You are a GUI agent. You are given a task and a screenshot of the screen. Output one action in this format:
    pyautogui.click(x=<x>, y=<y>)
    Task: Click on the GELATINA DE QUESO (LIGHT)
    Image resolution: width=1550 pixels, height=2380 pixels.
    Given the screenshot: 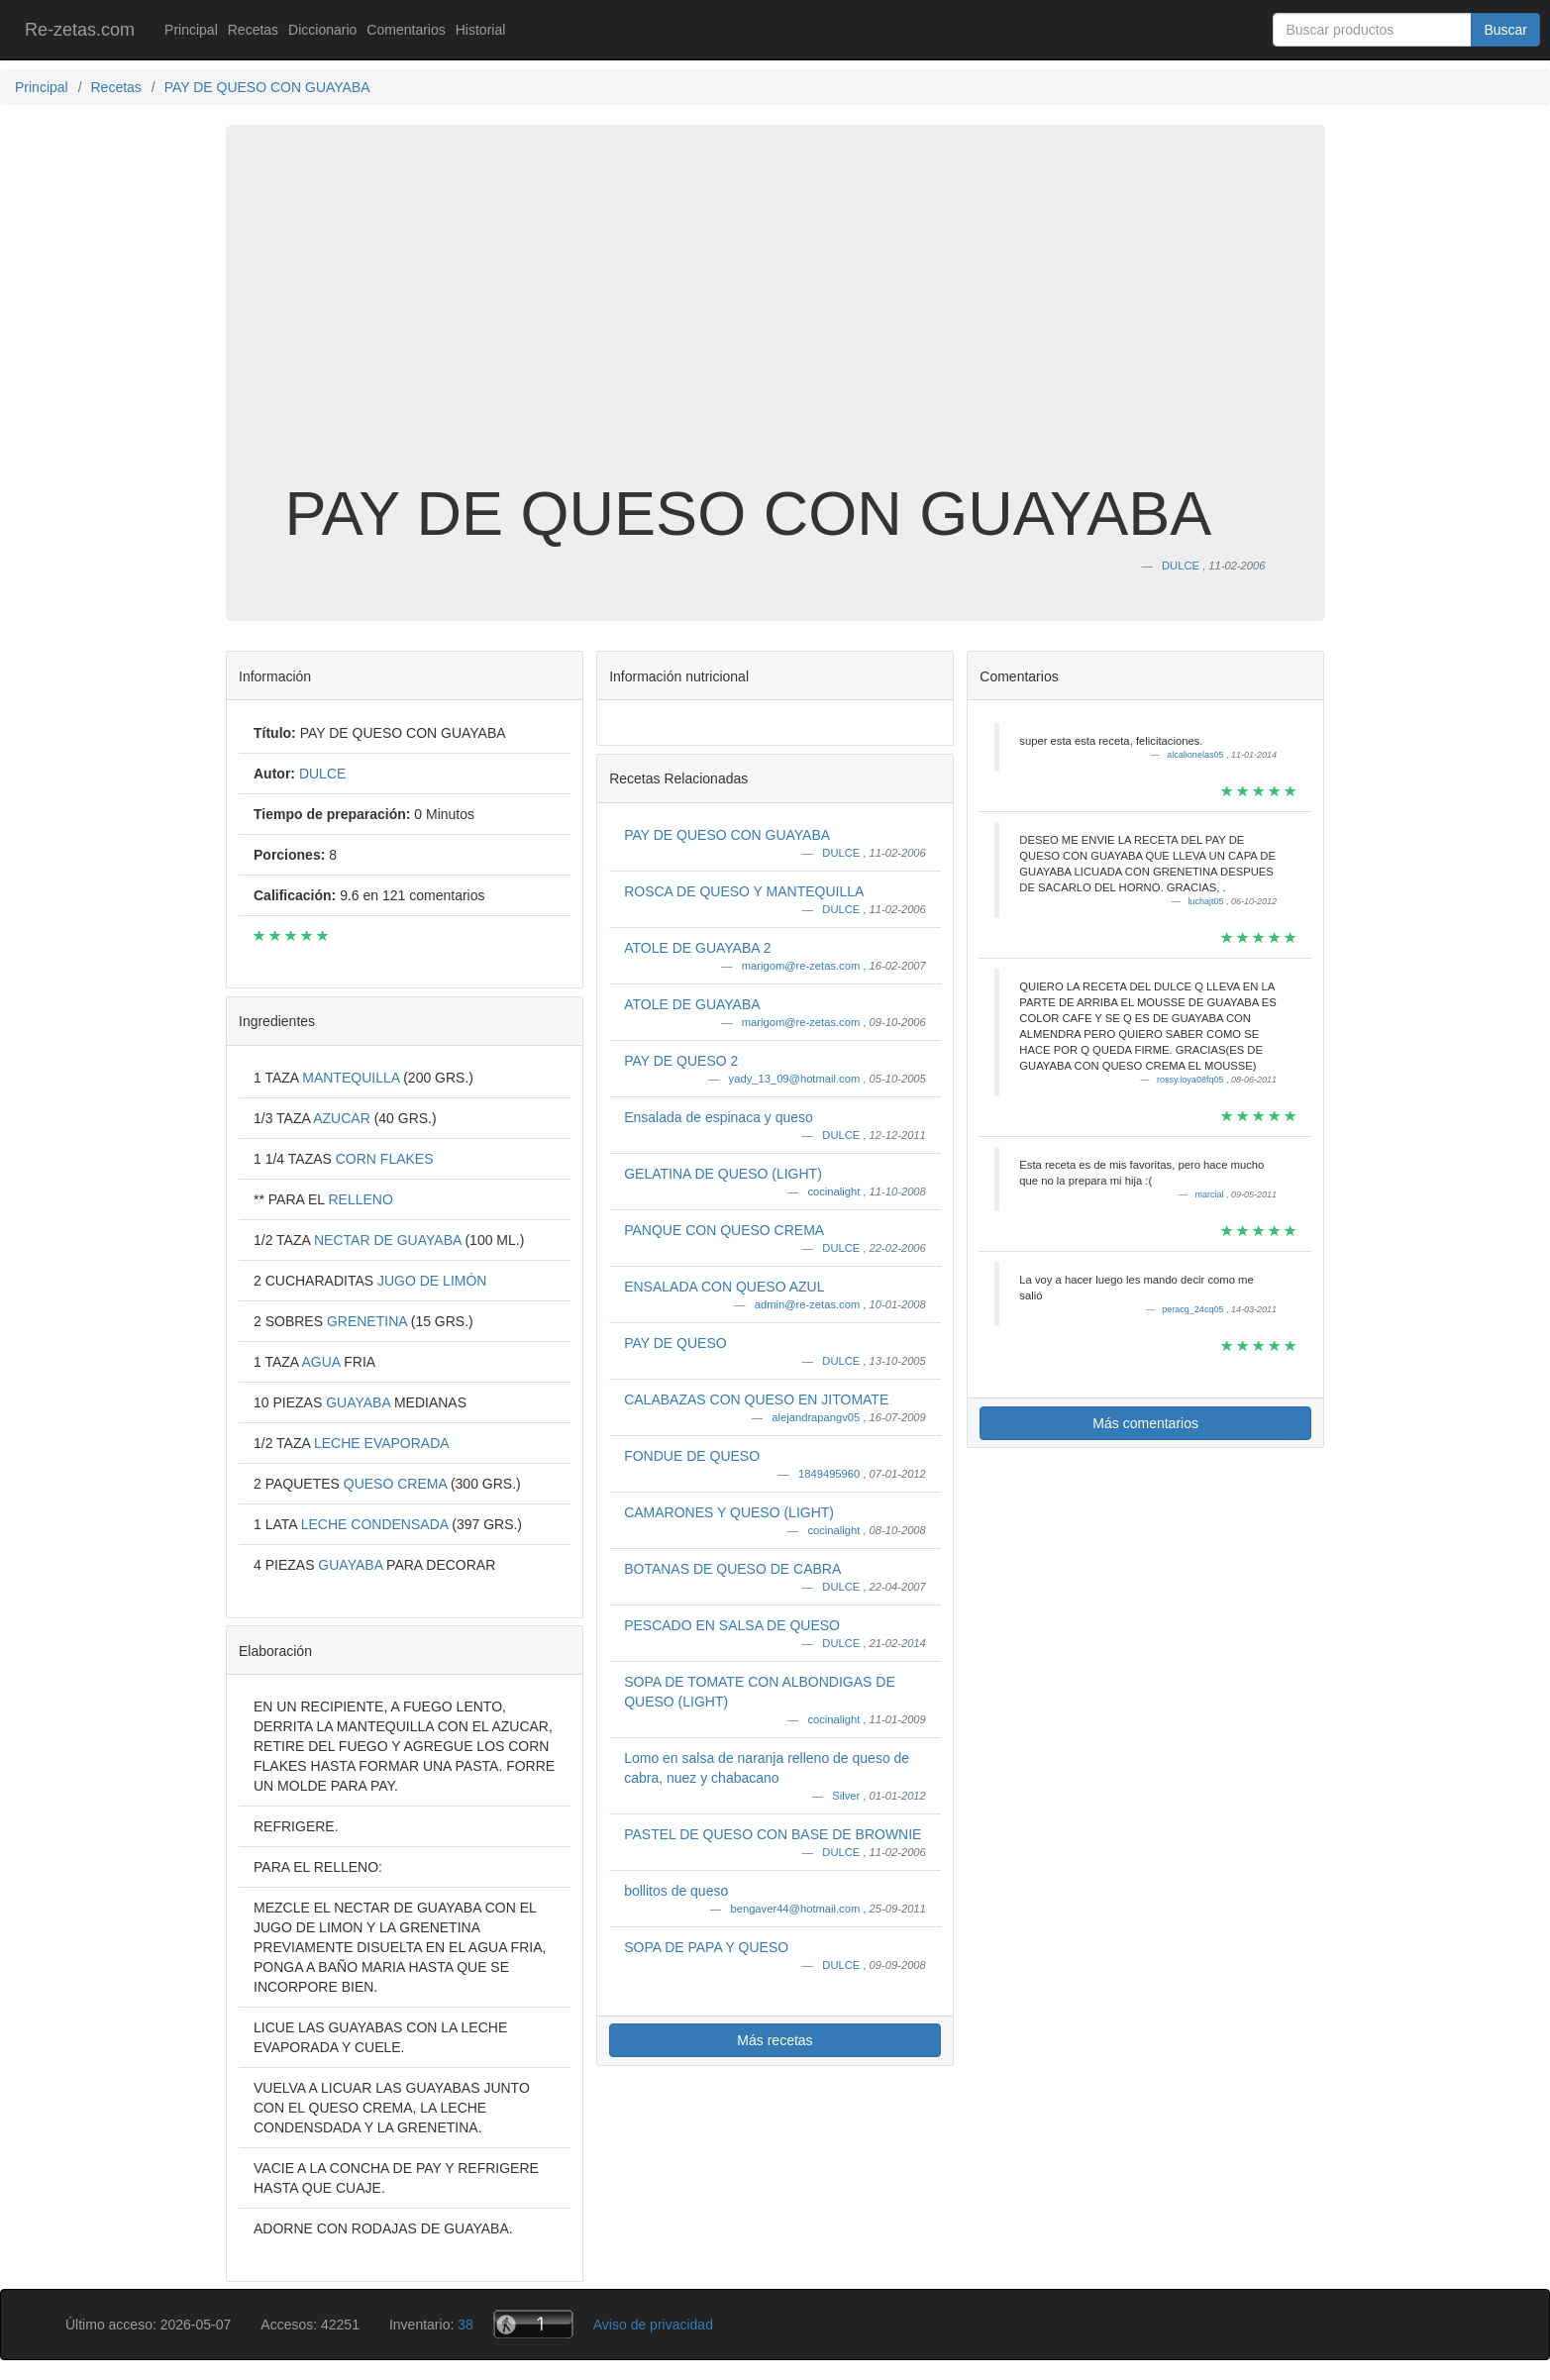 What is the action you would take?
    pyautogui.click(x=723, y=1174)
    